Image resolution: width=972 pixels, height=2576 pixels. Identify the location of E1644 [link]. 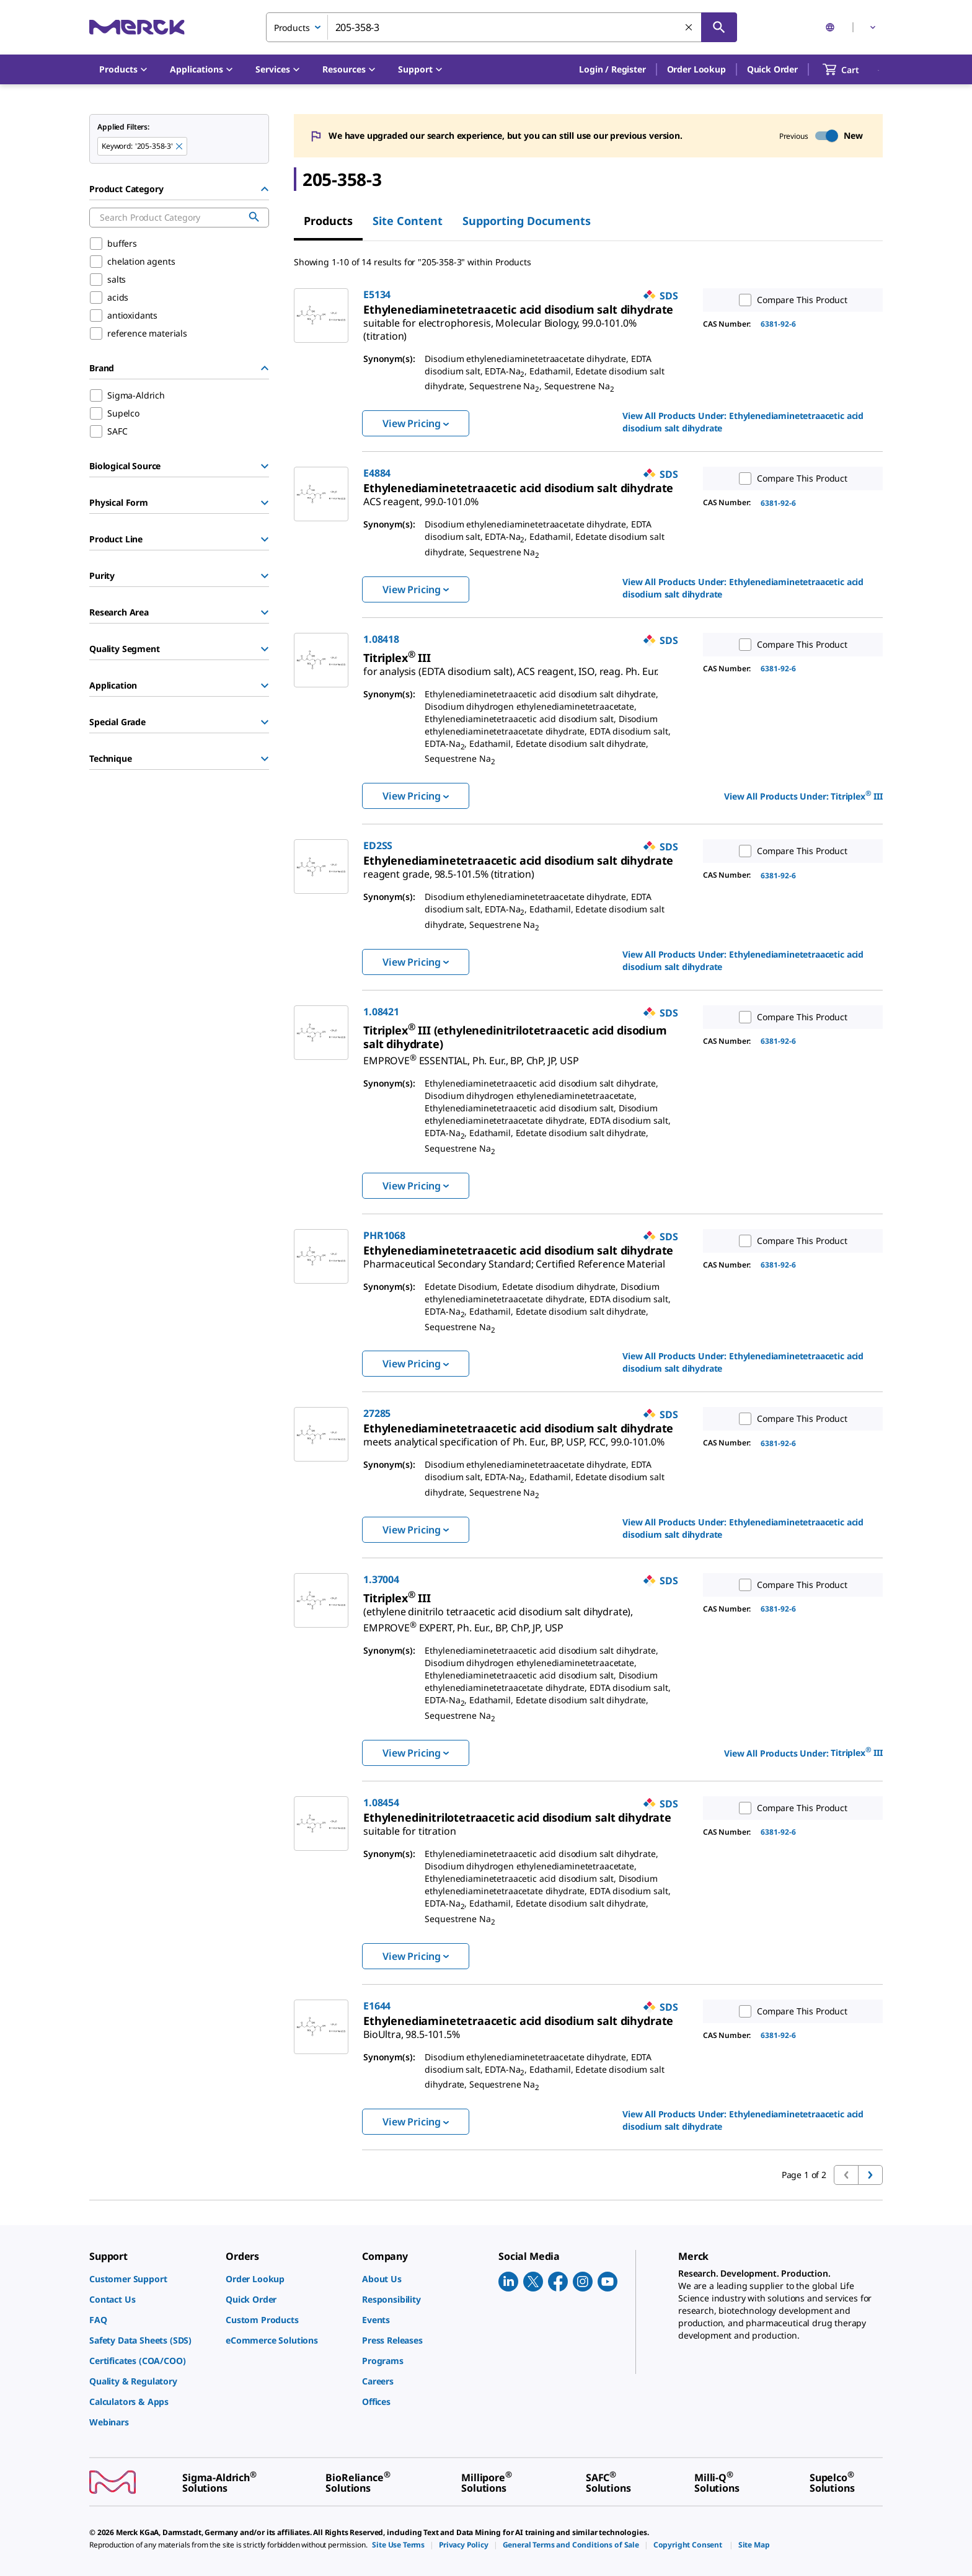
(377, 2006).